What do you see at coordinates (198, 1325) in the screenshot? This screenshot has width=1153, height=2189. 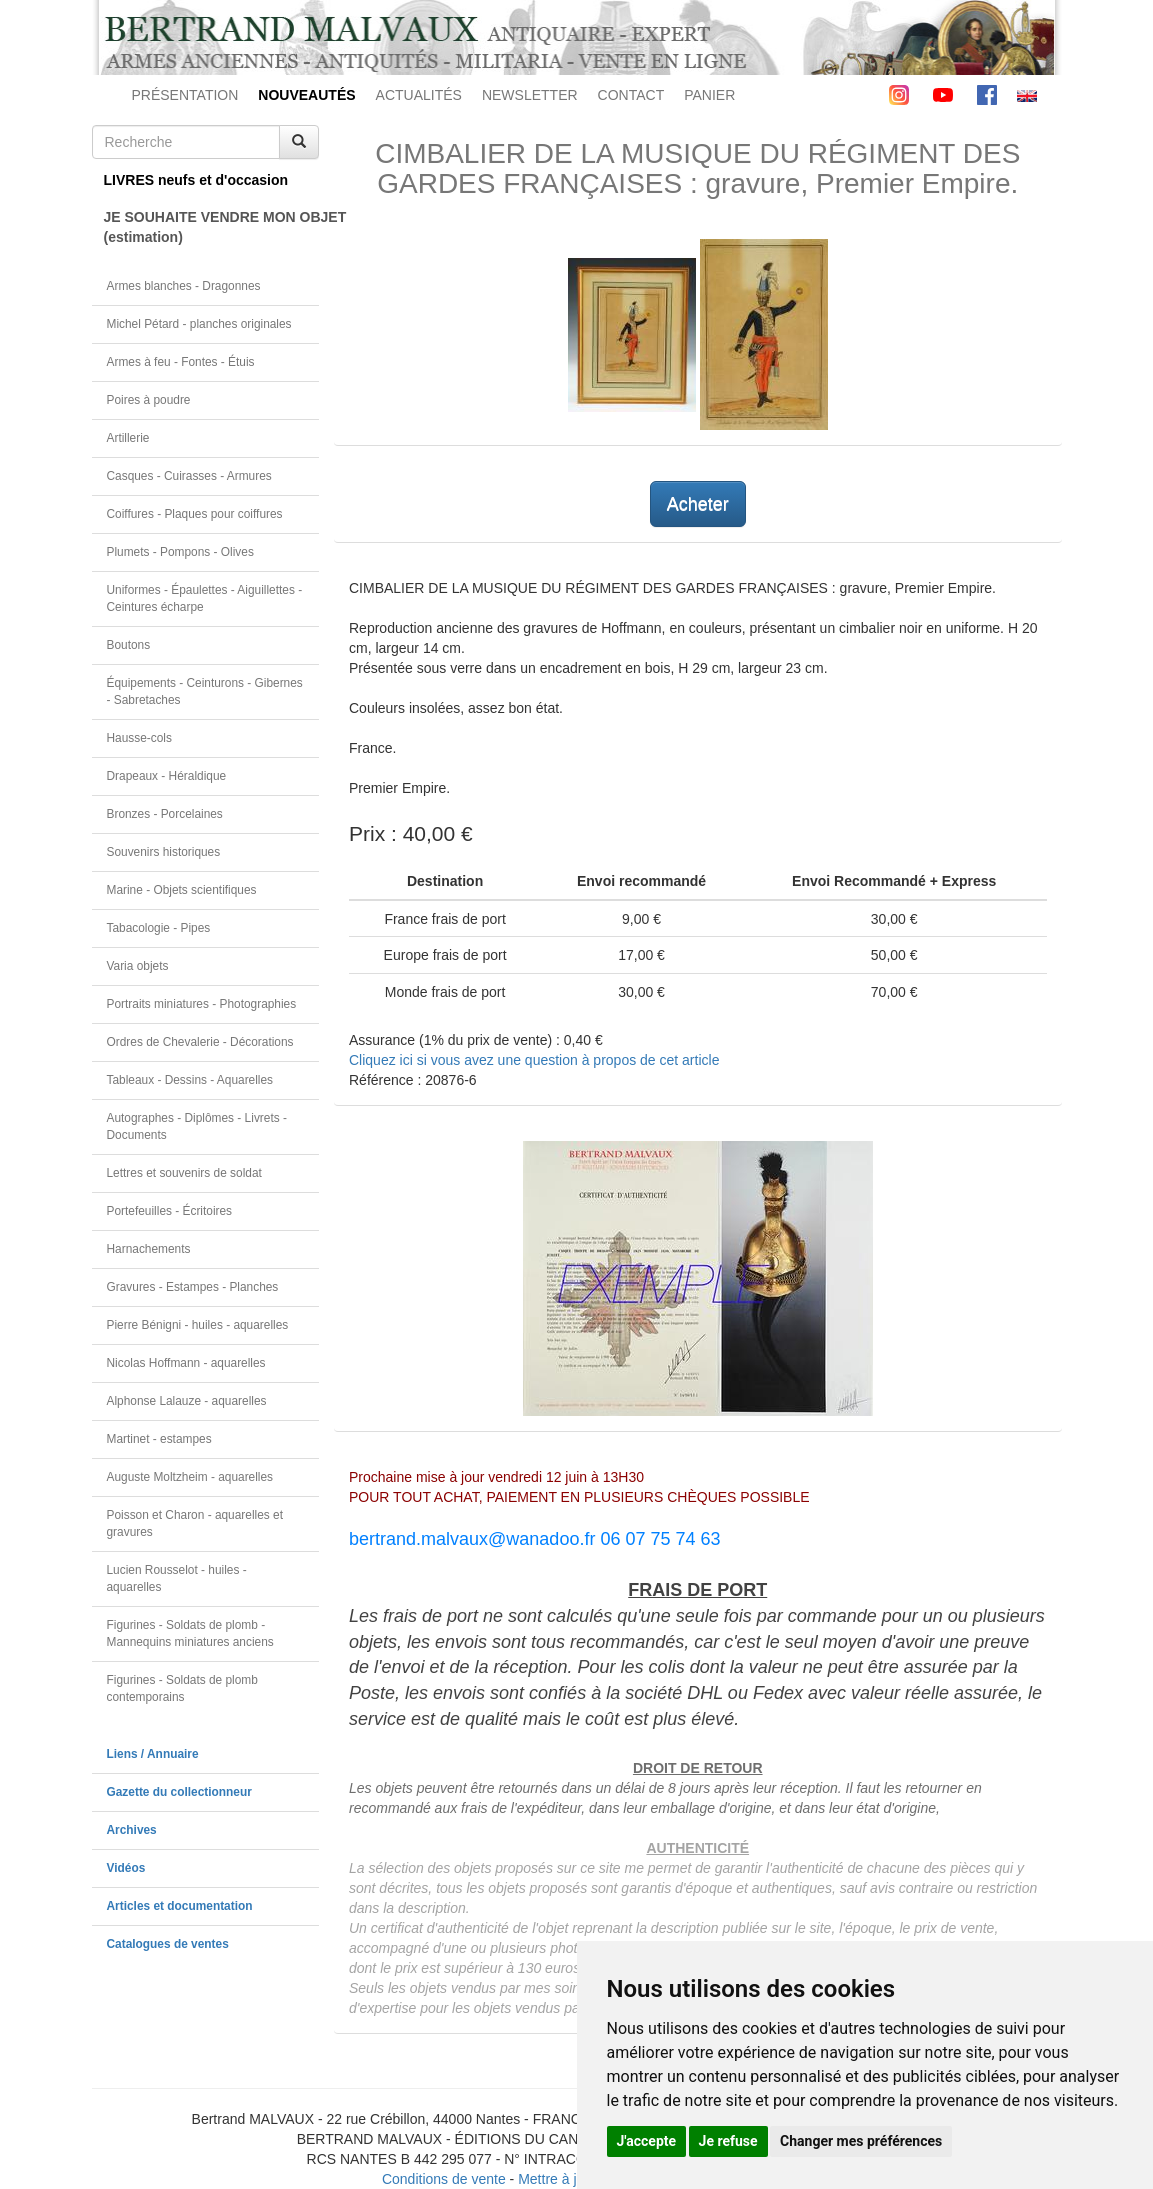 I see `Pierre Bénigni - huiles - aquarelles` at bounding box center [198, 1325].